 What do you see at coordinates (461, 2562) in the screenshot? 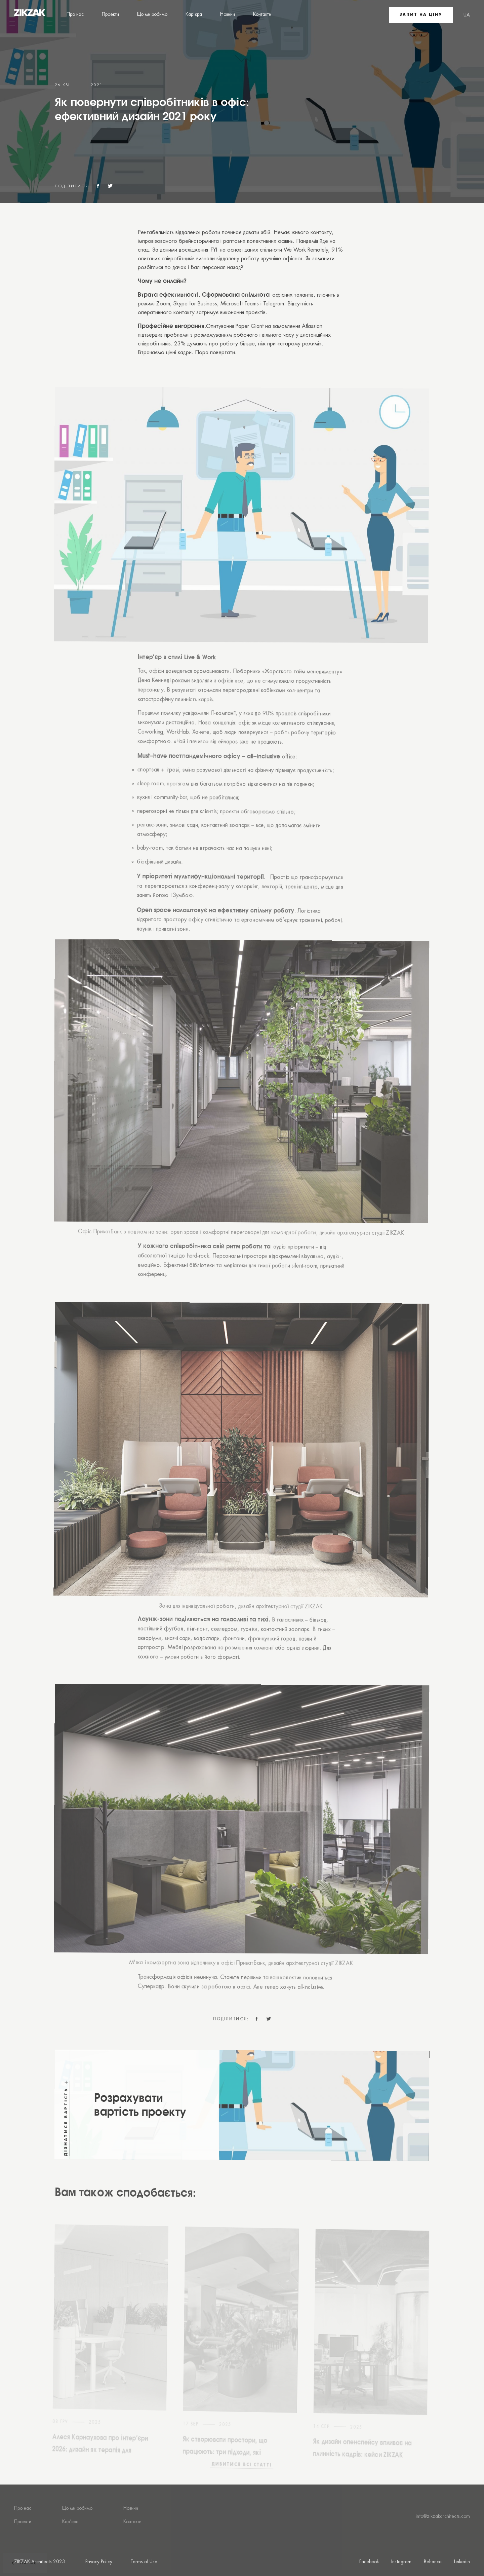
I see `.Linkedin` at bounding box center [461, 2562].